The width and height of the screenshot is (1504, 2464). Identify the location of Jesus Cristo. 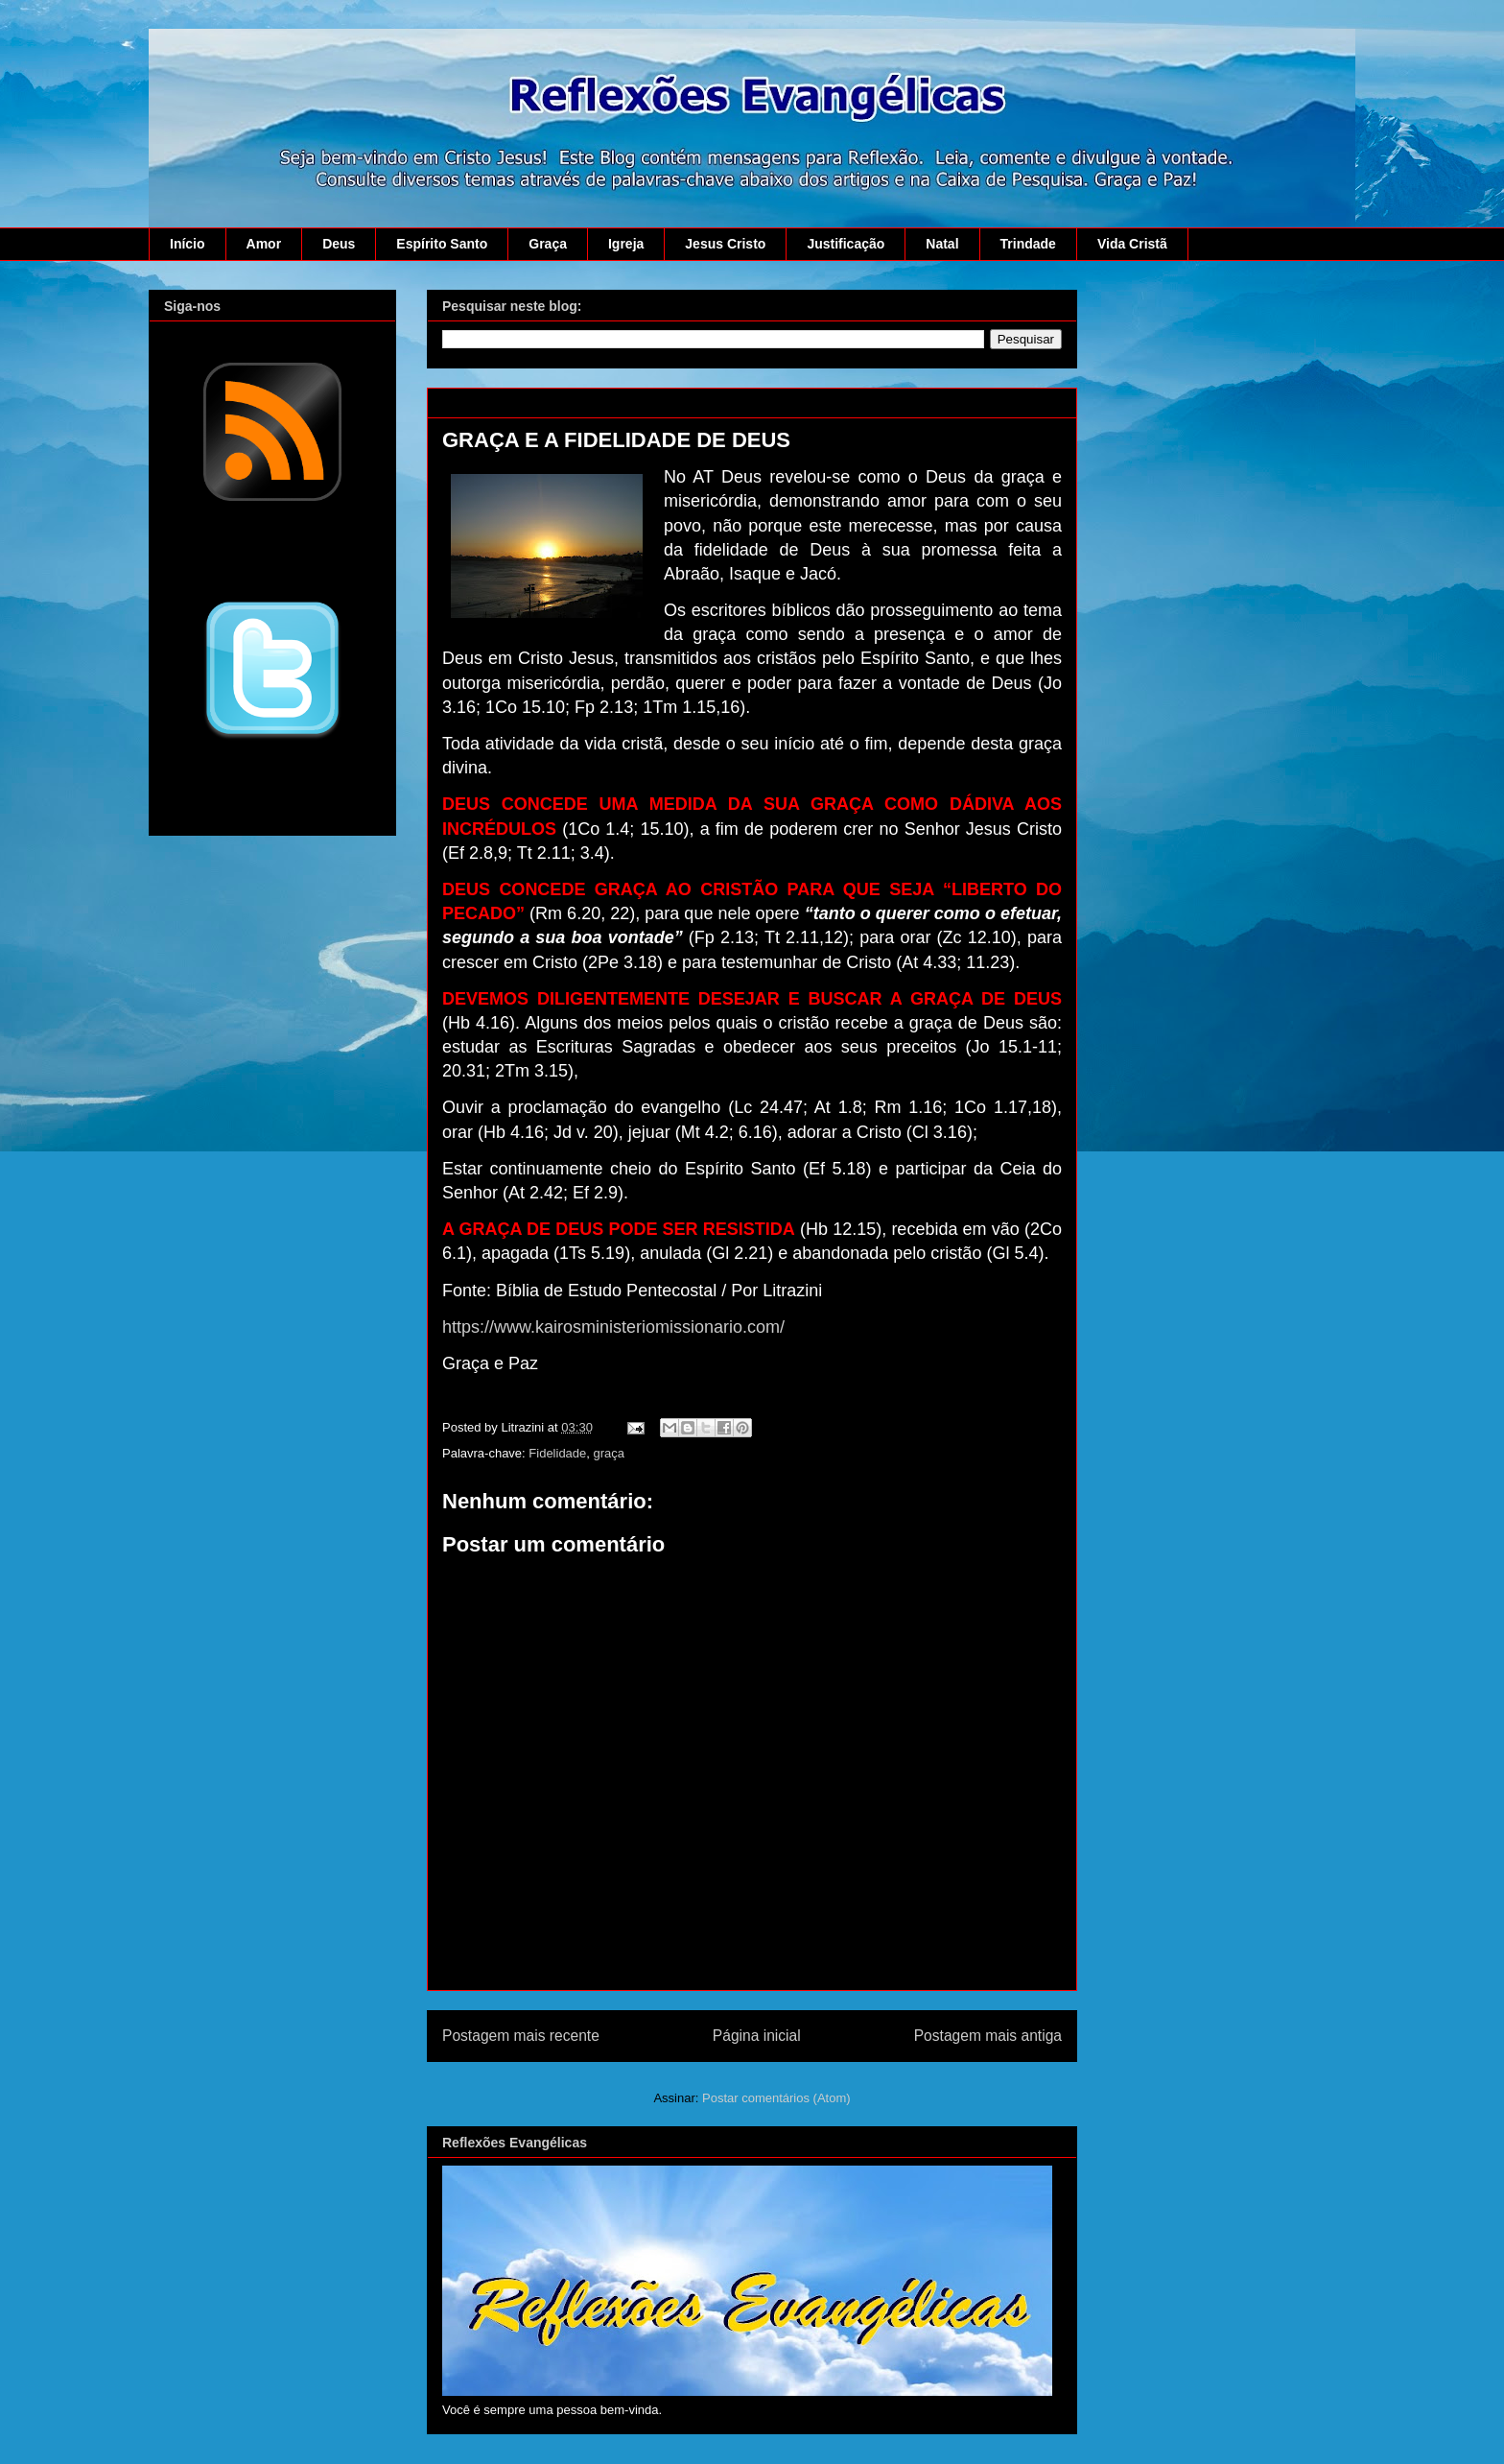
(725, 243).